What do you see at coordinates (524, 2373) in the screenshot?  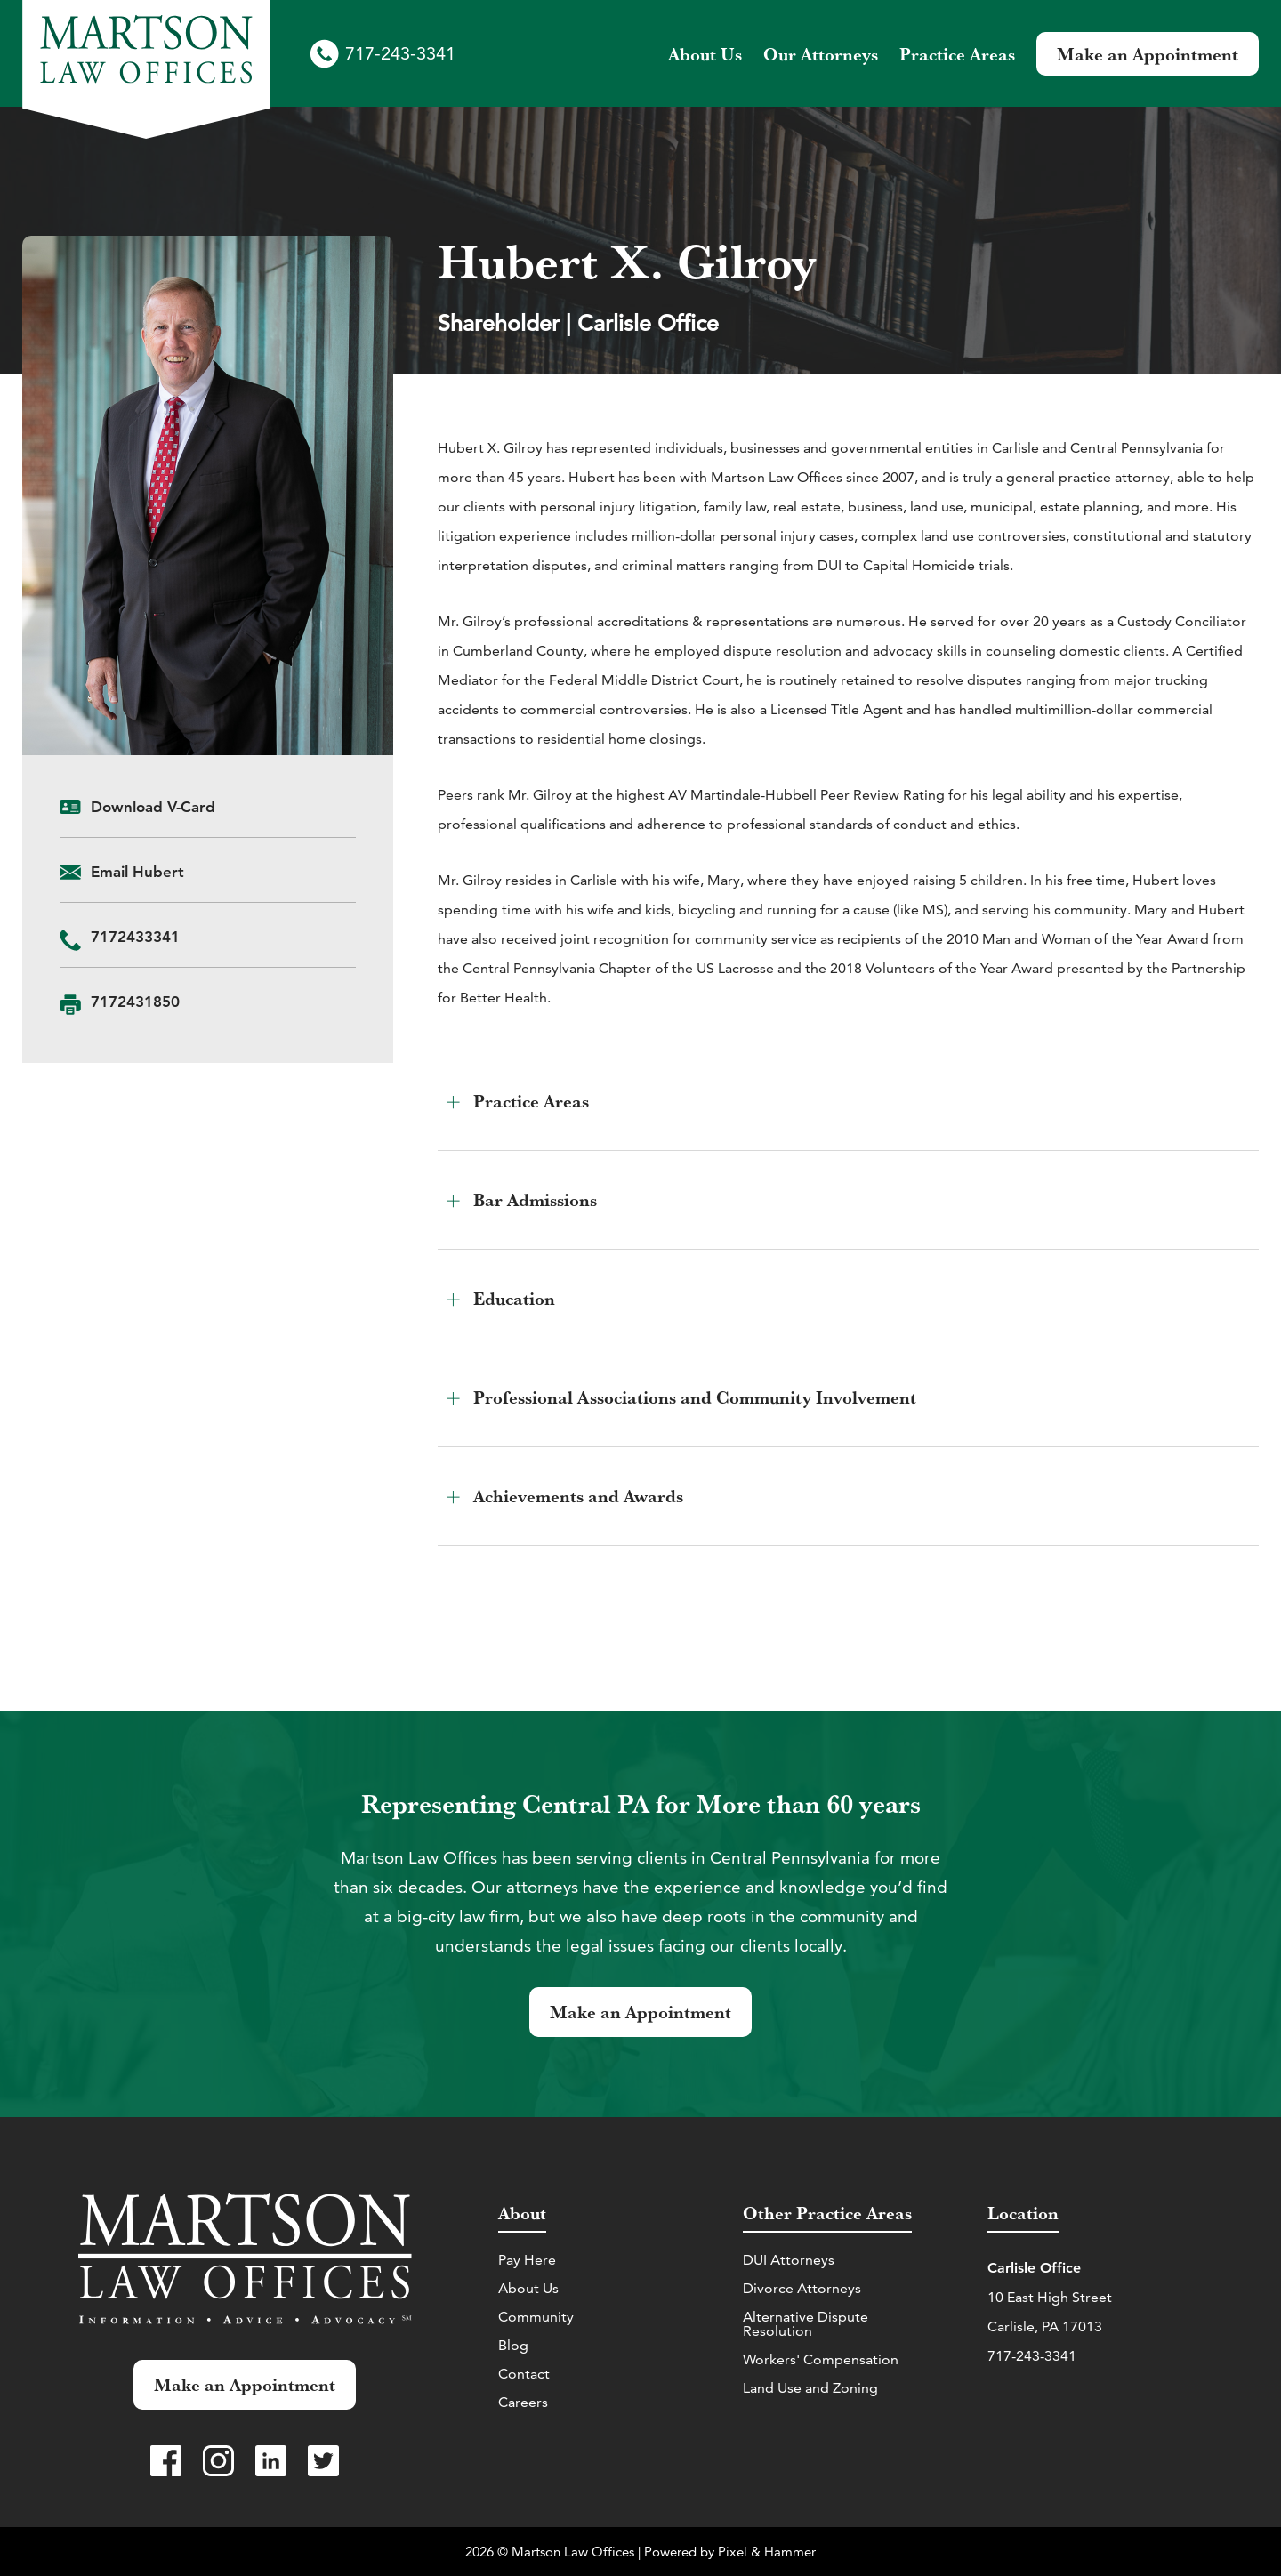 I see `Contact` at bounding box center [524, 2373].